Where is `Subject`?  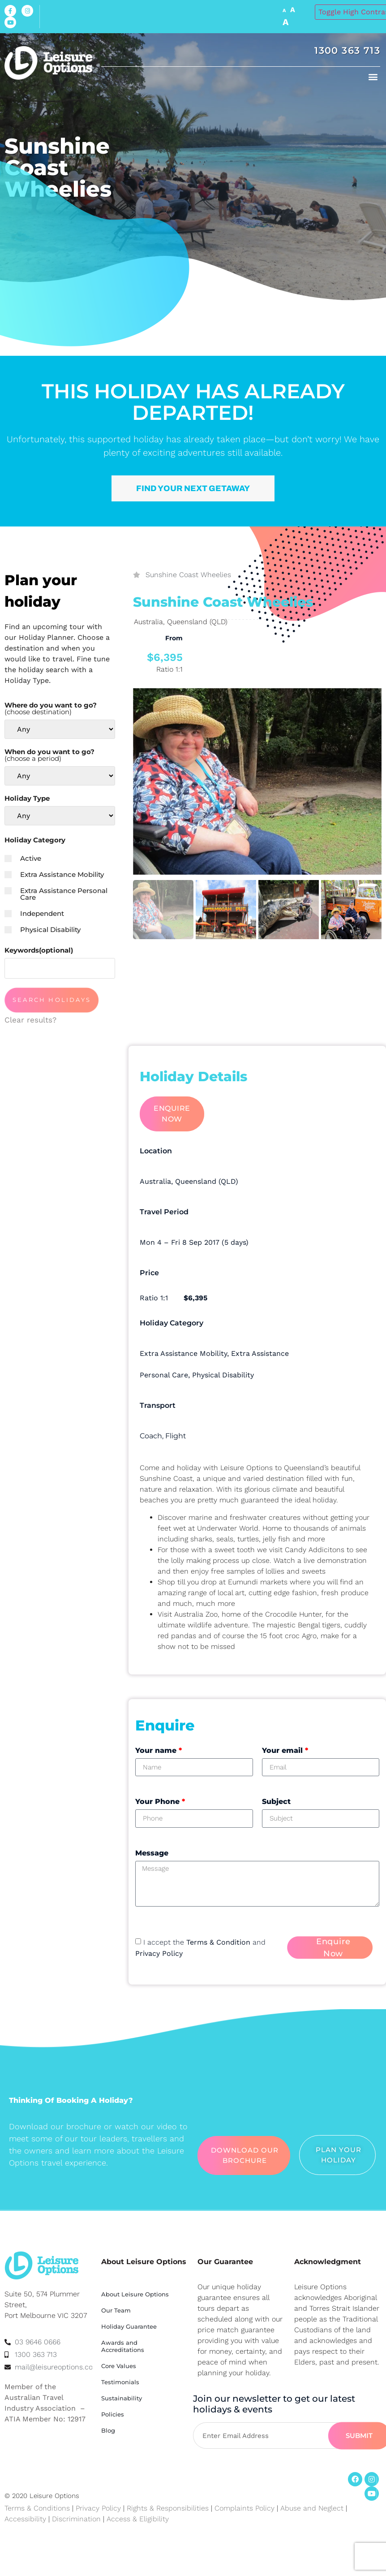 Subject is located at coordinates (276, 1801).